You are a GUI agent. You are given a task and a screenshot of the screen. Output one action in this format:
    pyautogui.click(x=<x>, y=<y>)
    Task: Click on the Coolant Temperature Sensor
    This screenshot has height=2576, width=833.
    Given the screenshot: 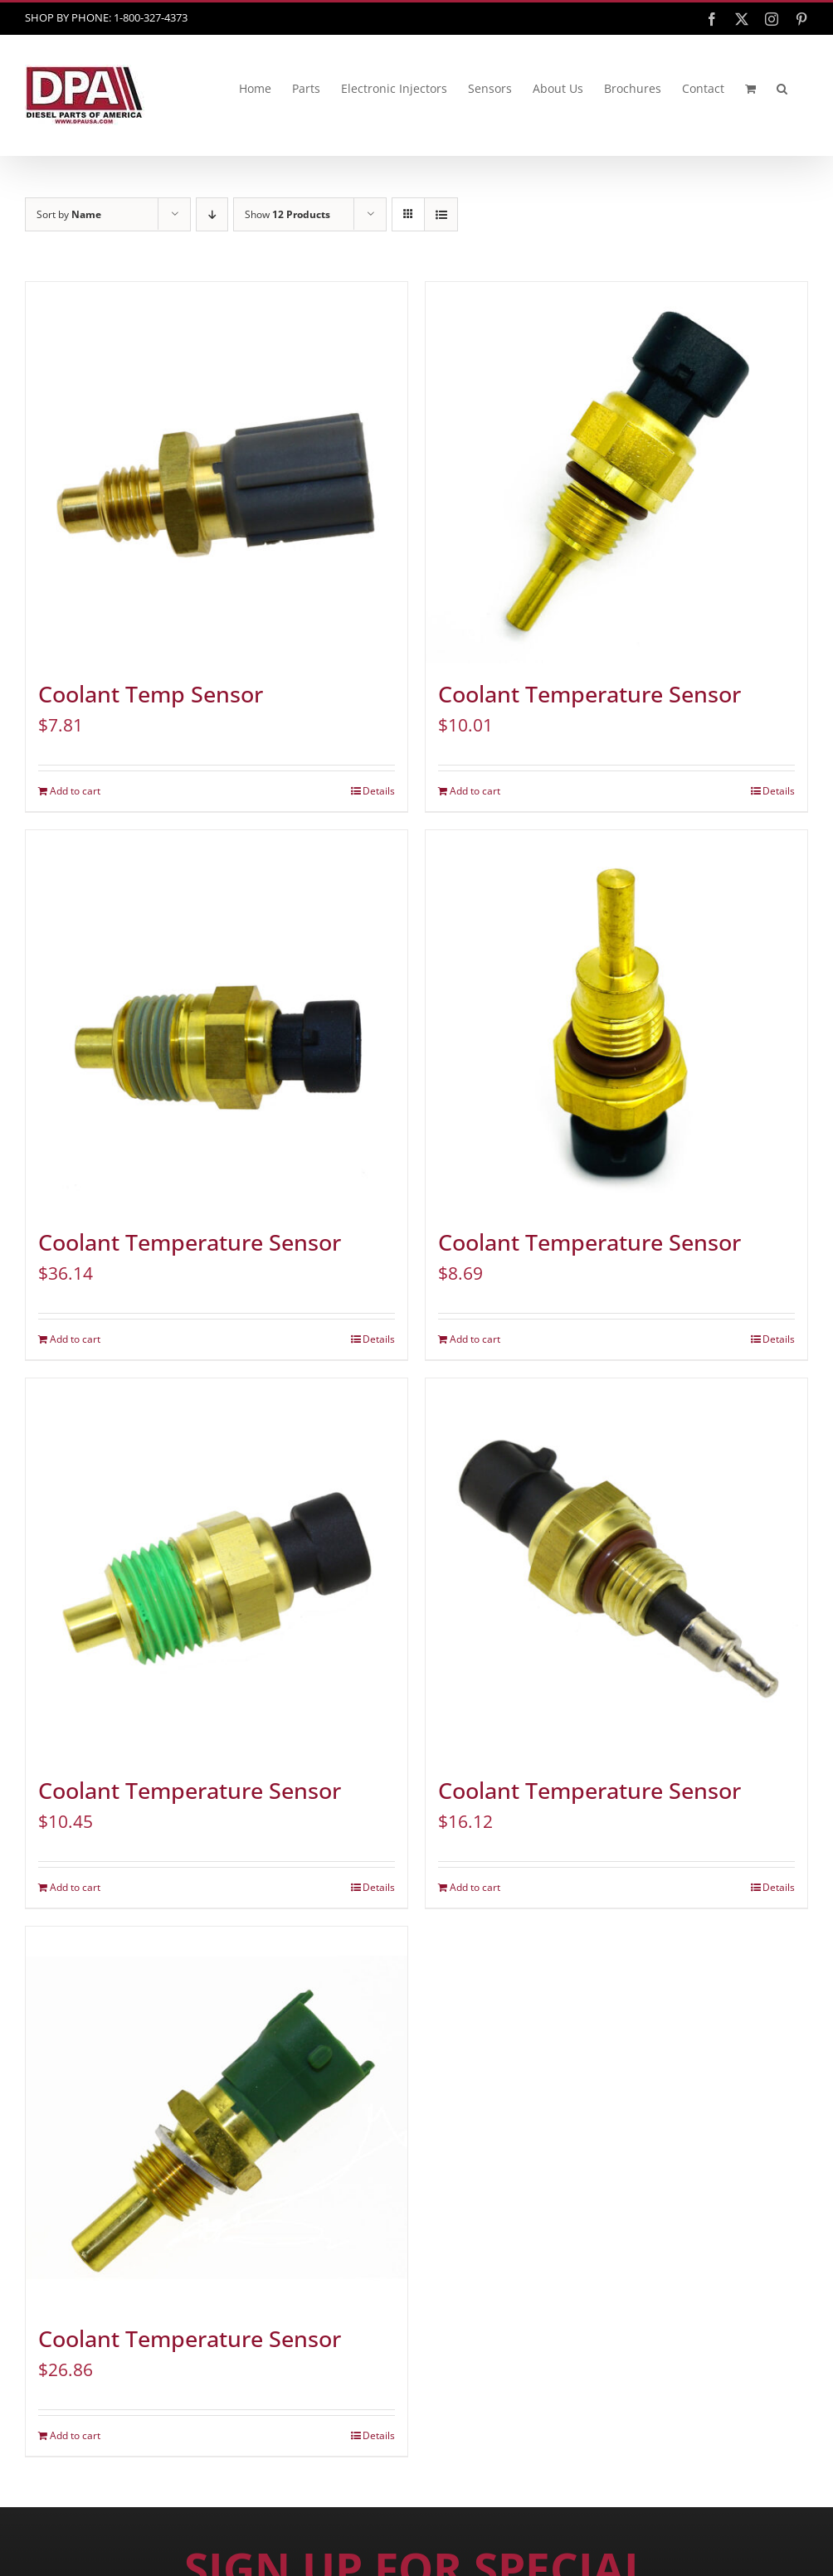 What is the action you would take?
    pyautogui.click(x=589, y=694)
    